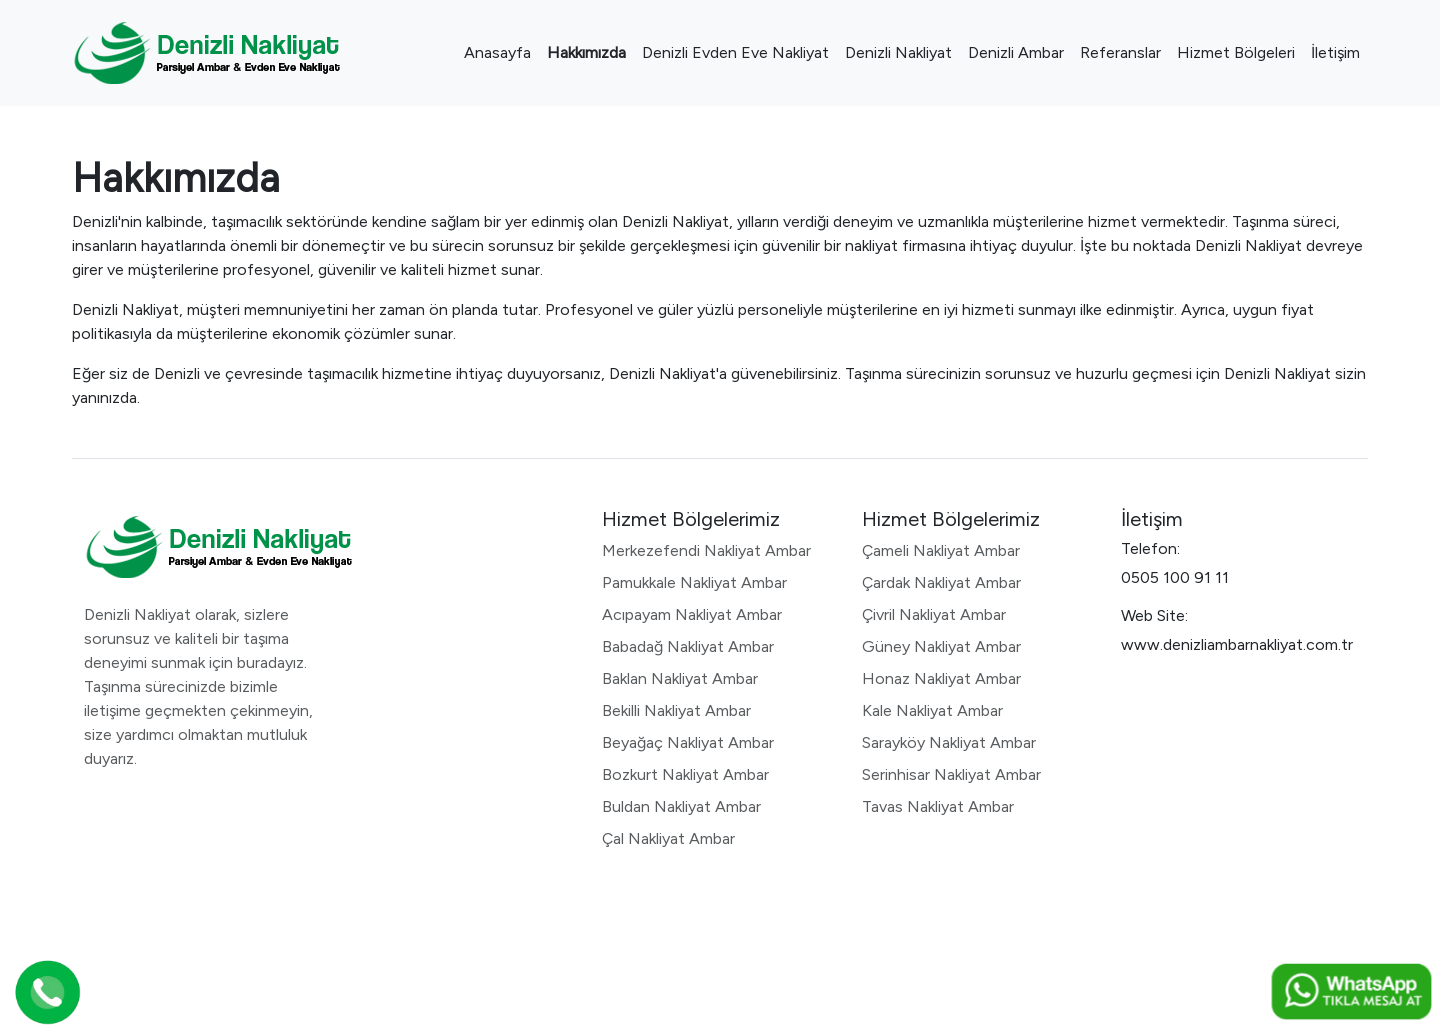 This screenshot has width=1440, height=1035. Describe the element at coordinates (694, 582) in the screenshot. I see `Pamukkale Nakliyat Ambar` at that location.